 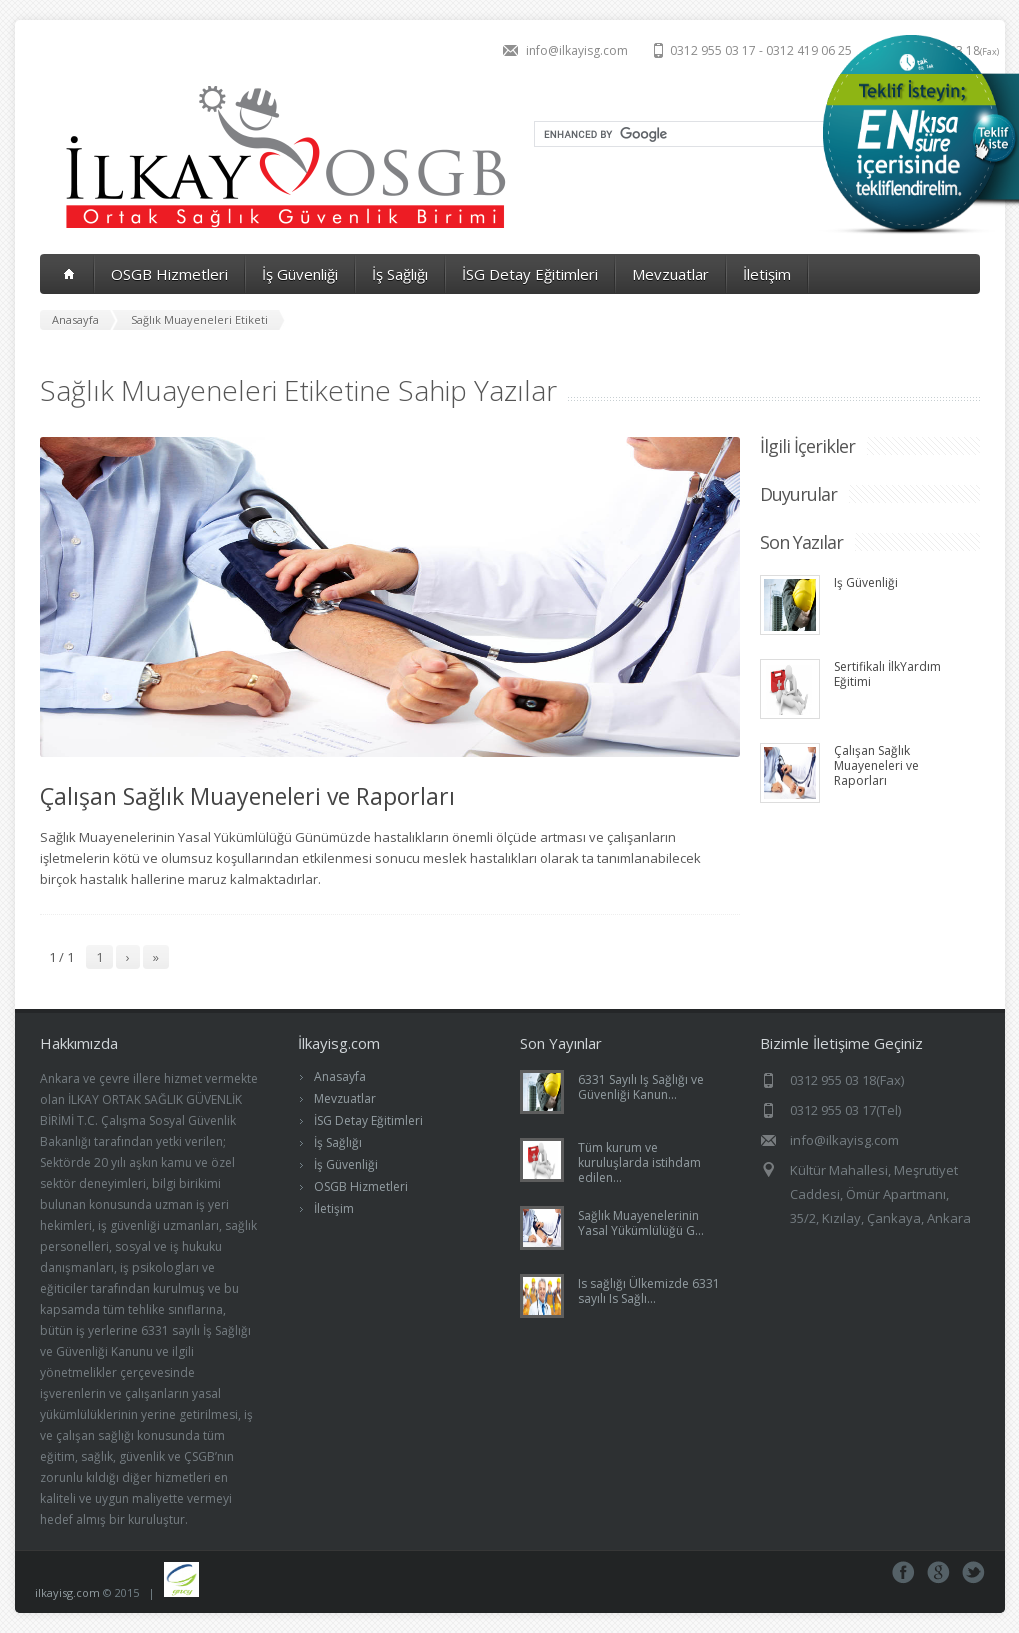 I want to click on OSGB Hizmetleri, so click(x=169, y=274).